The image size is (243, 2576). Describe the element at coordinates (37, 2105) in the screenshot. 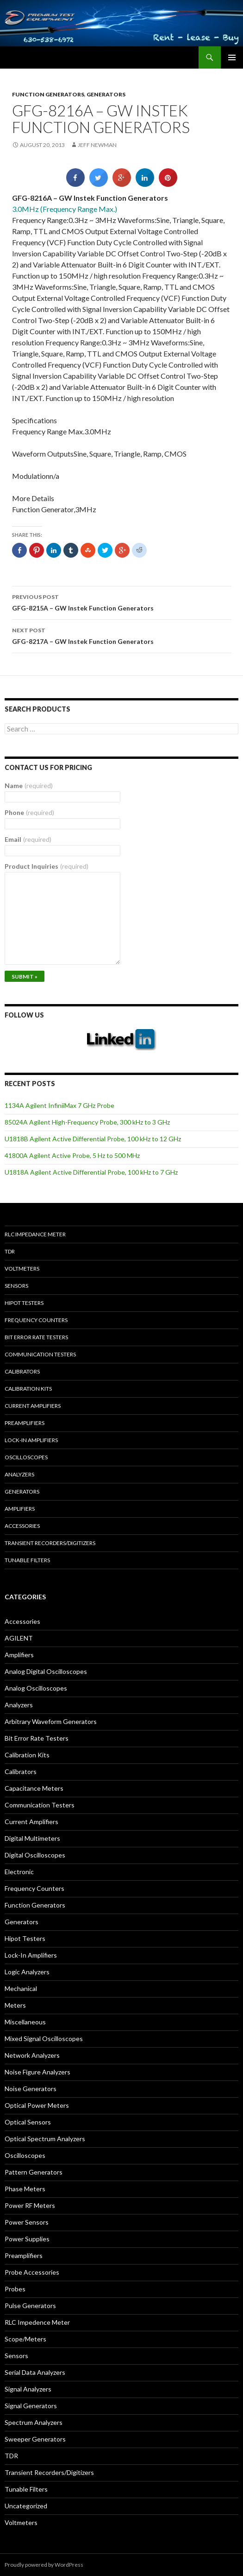

I see `Optical Power Meters` at that location.